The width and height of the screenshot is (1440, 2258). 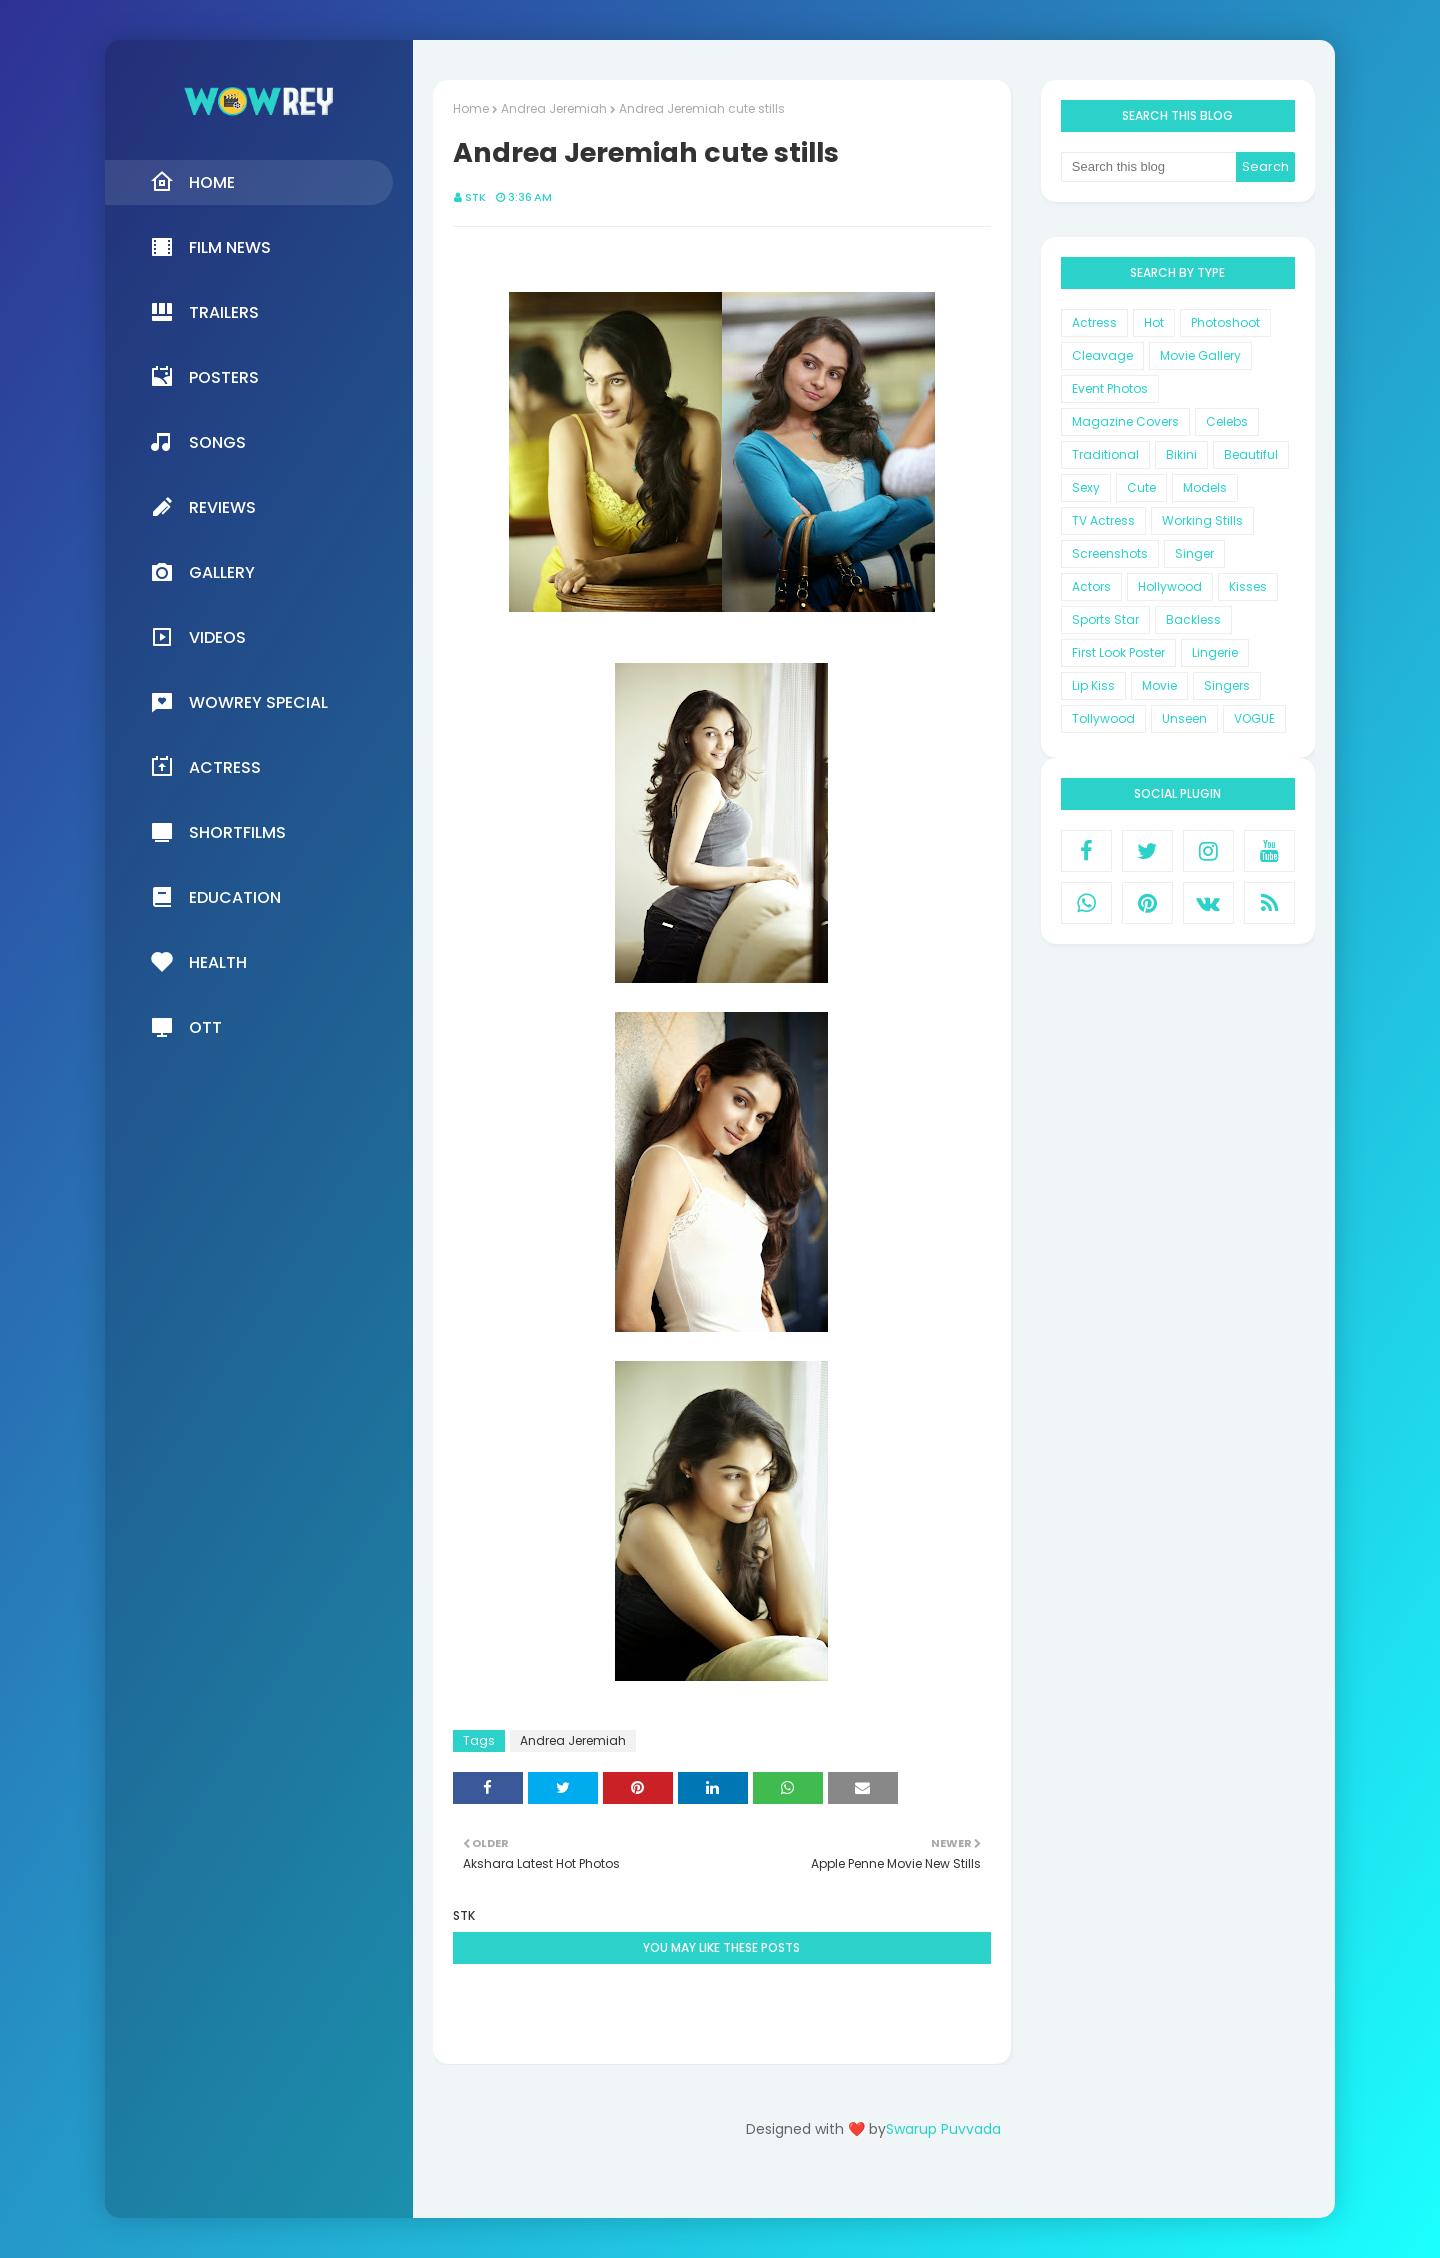 I want to click on Gallery [menuitem], so click(x=202, y=572).